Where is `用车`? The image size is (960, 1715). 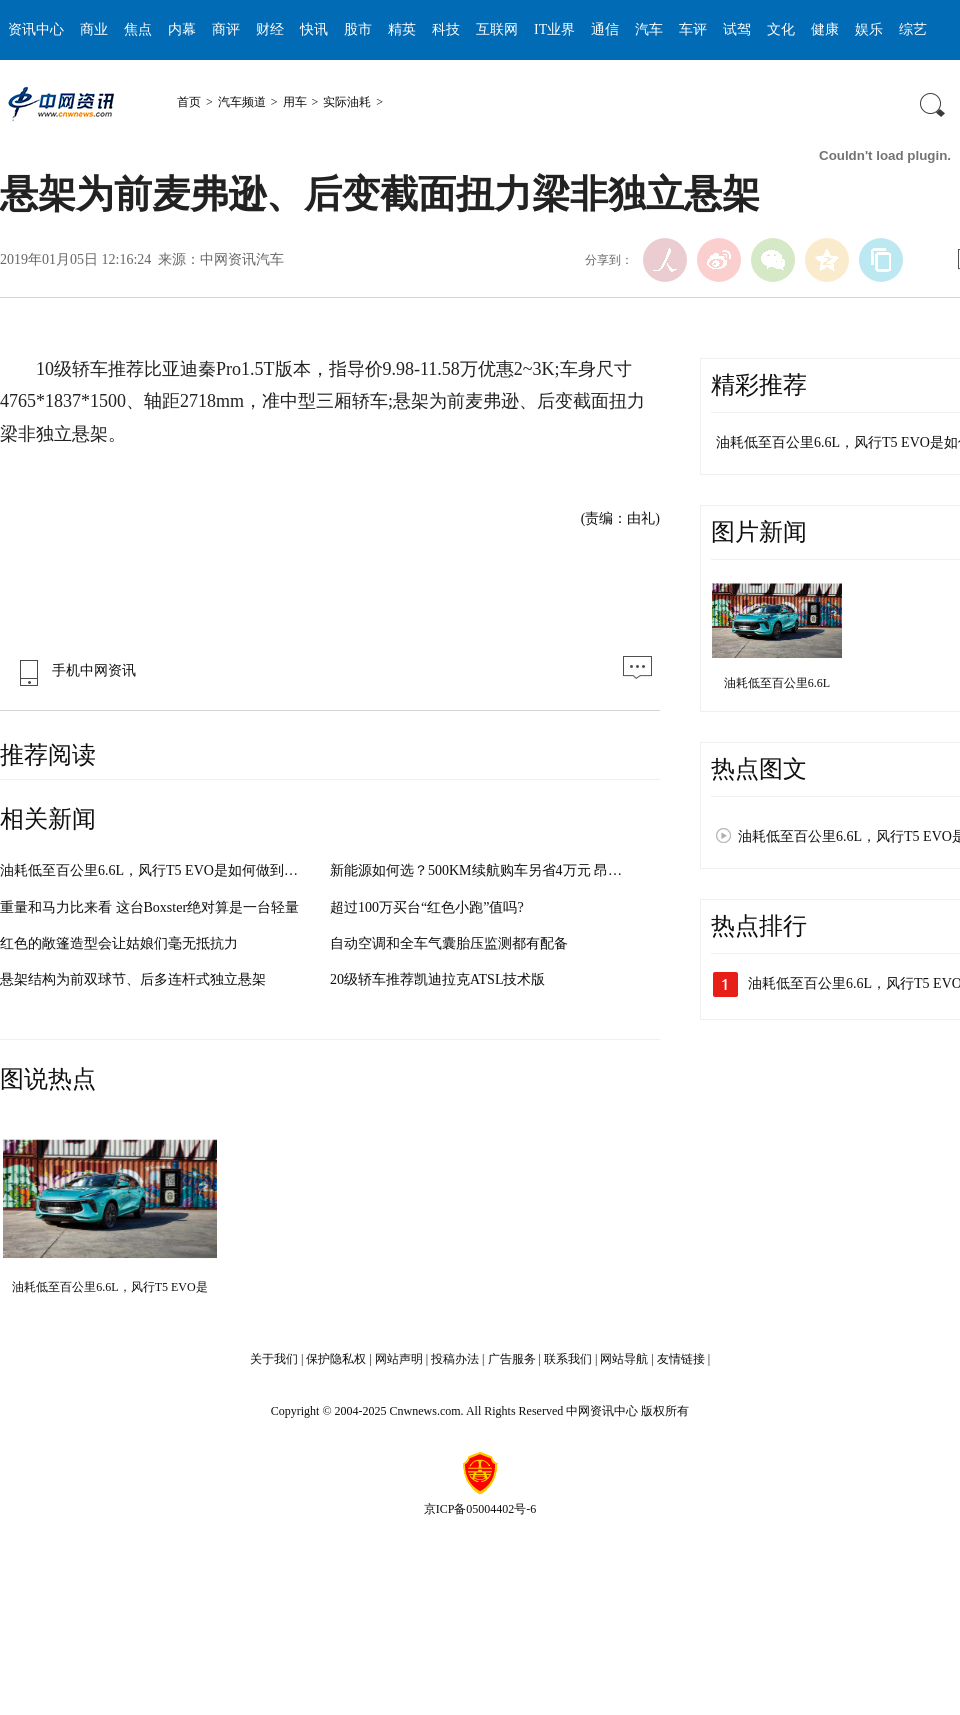 用车 is located at coordinates (295, 102).